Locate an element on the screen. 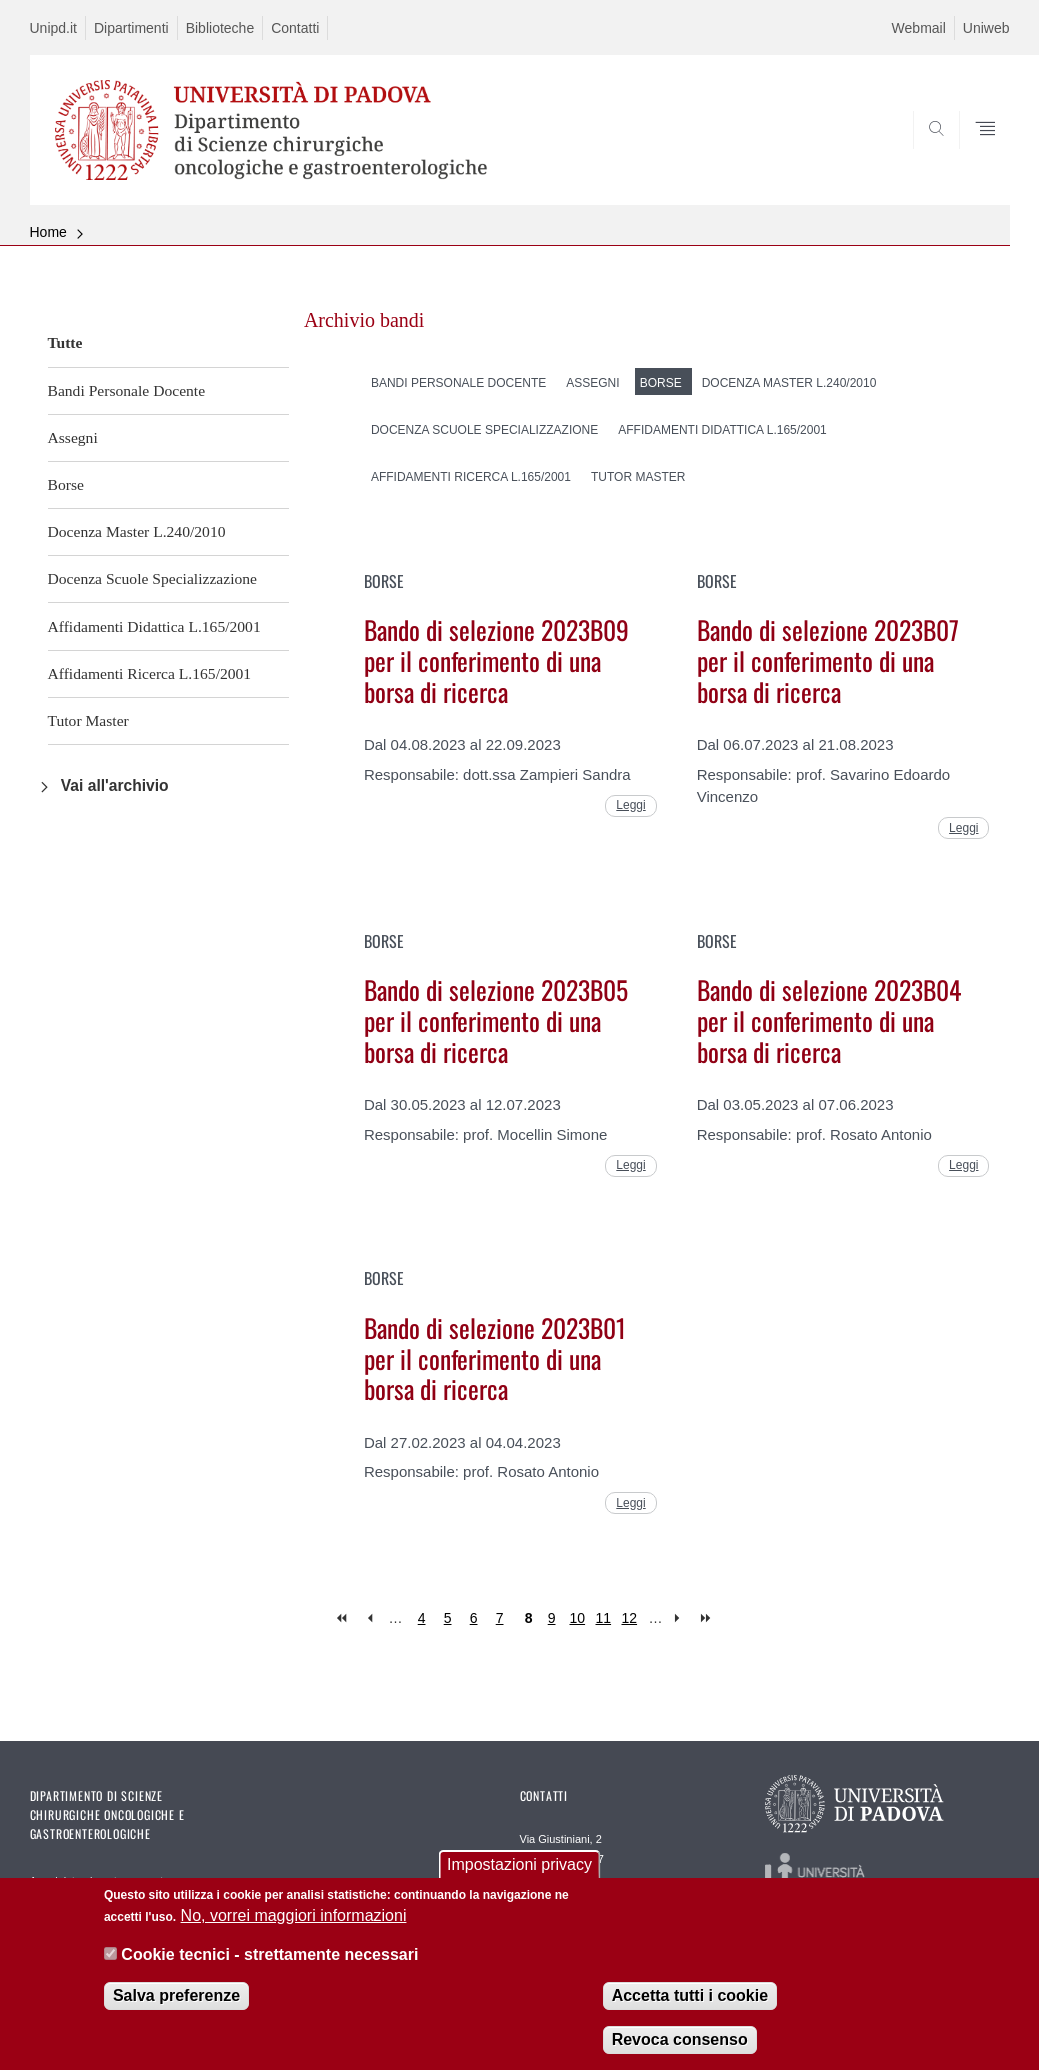 The height and width of the screenshot is (2070, 1039). Cookie tecnici - strettamente necessari is located at coordinates (269, 1969).